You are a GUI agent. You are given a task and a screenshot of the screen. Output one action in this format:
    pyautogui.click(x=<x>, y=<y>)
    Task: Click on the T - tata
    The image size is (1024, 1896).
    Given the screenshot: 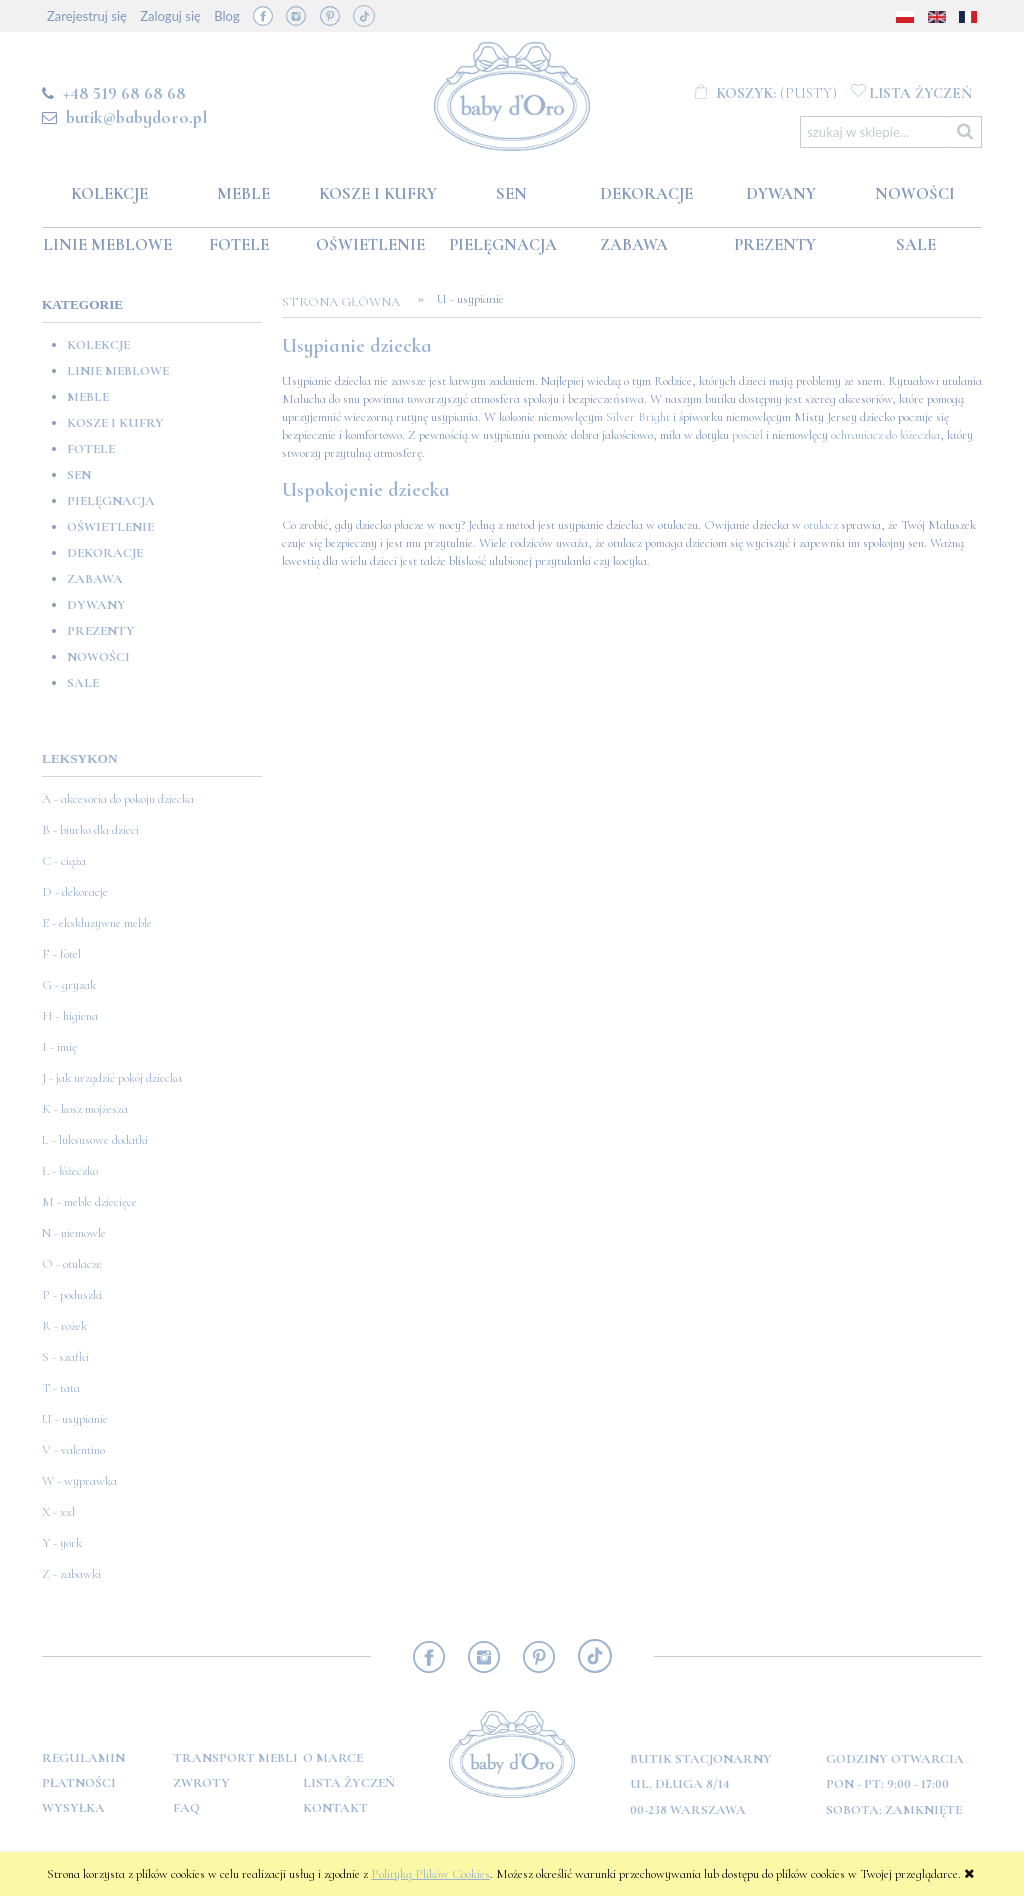 What is the action you would take?
    pyautogui.click(x=61, y=1388)
    